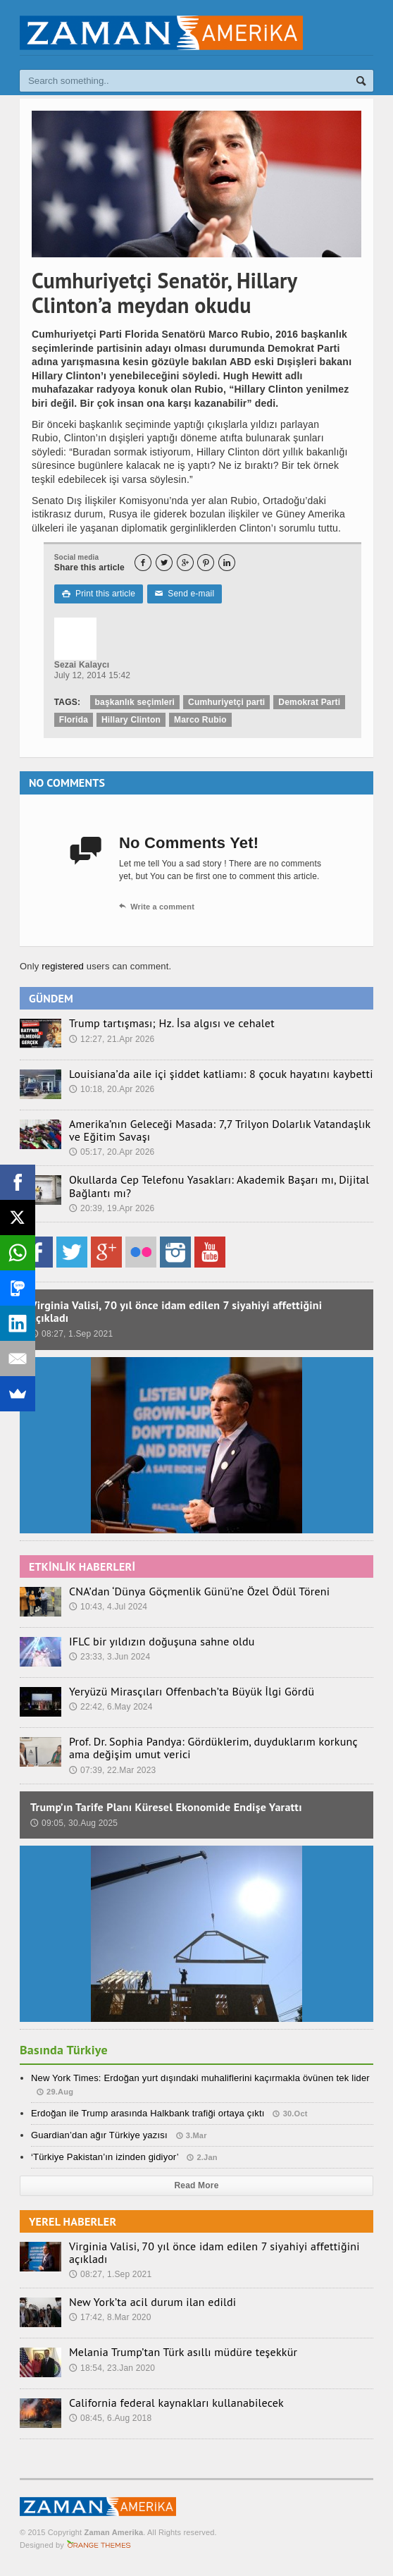  I want to click on ETKİNLİK HABERLERİ, so click(82, 1566).